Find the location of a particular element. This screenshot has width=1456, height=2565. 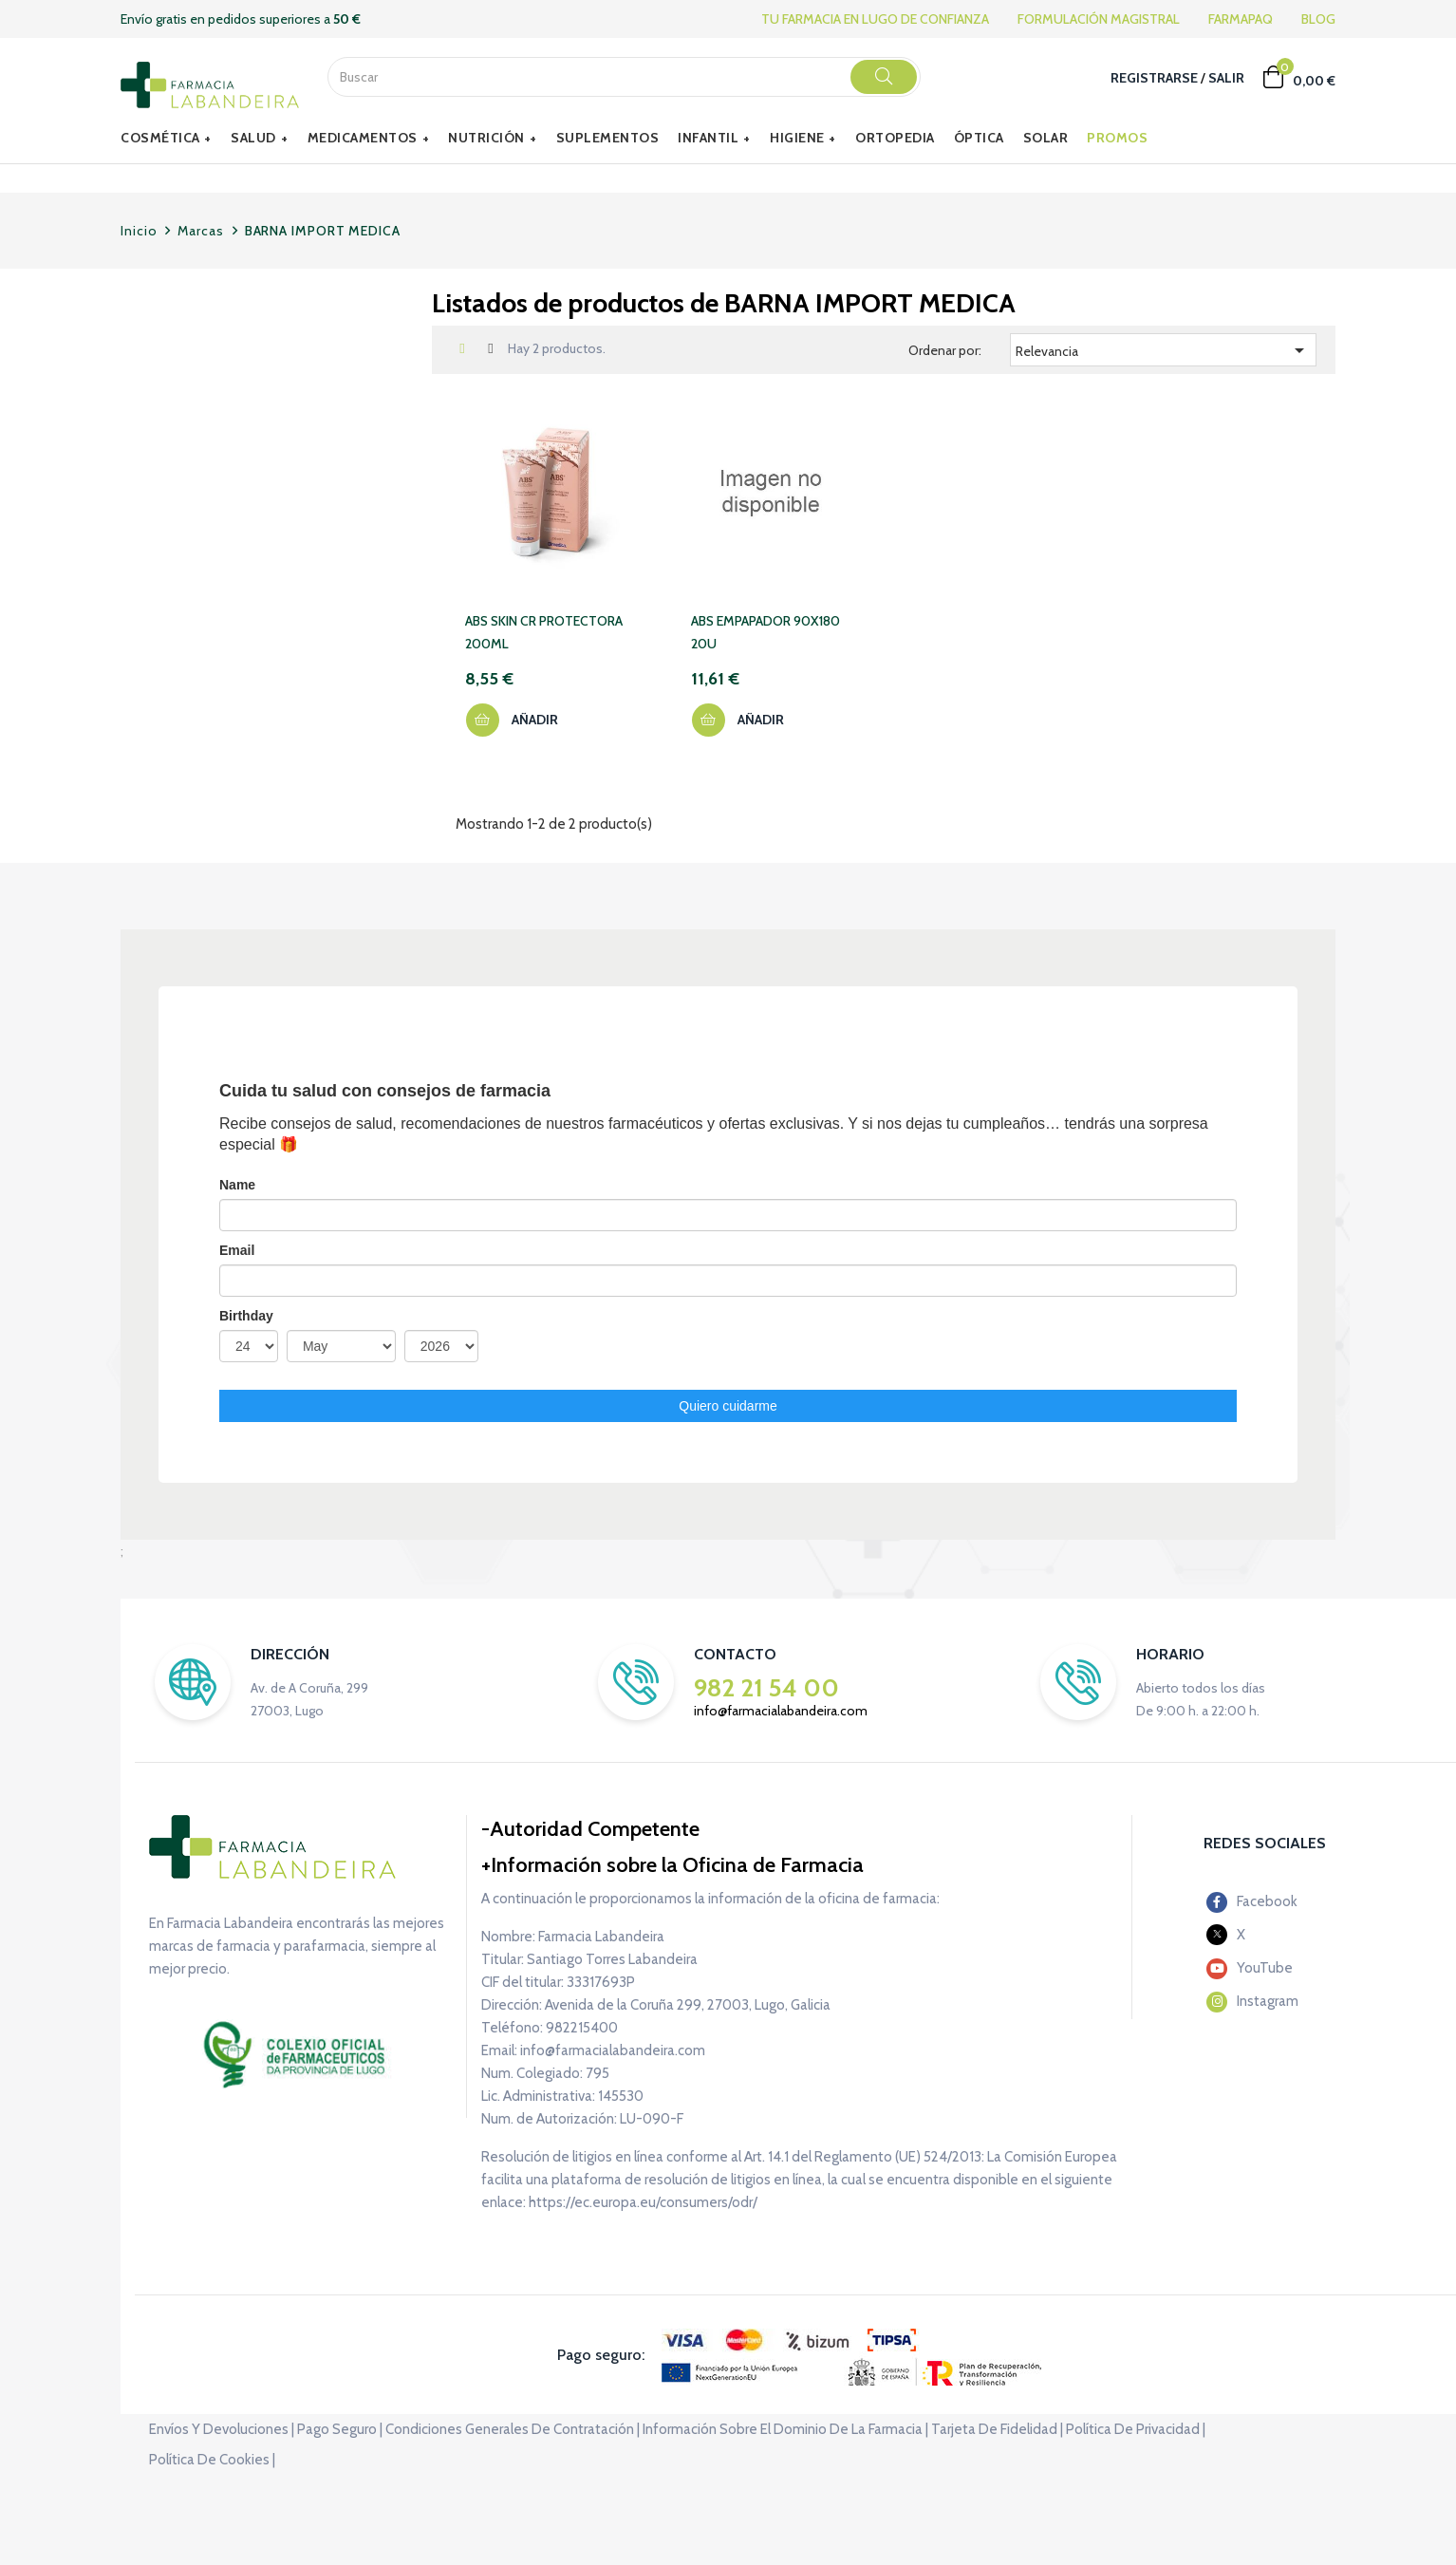

info@farmacialabandeira.com is located at coordinates (781, 1710).